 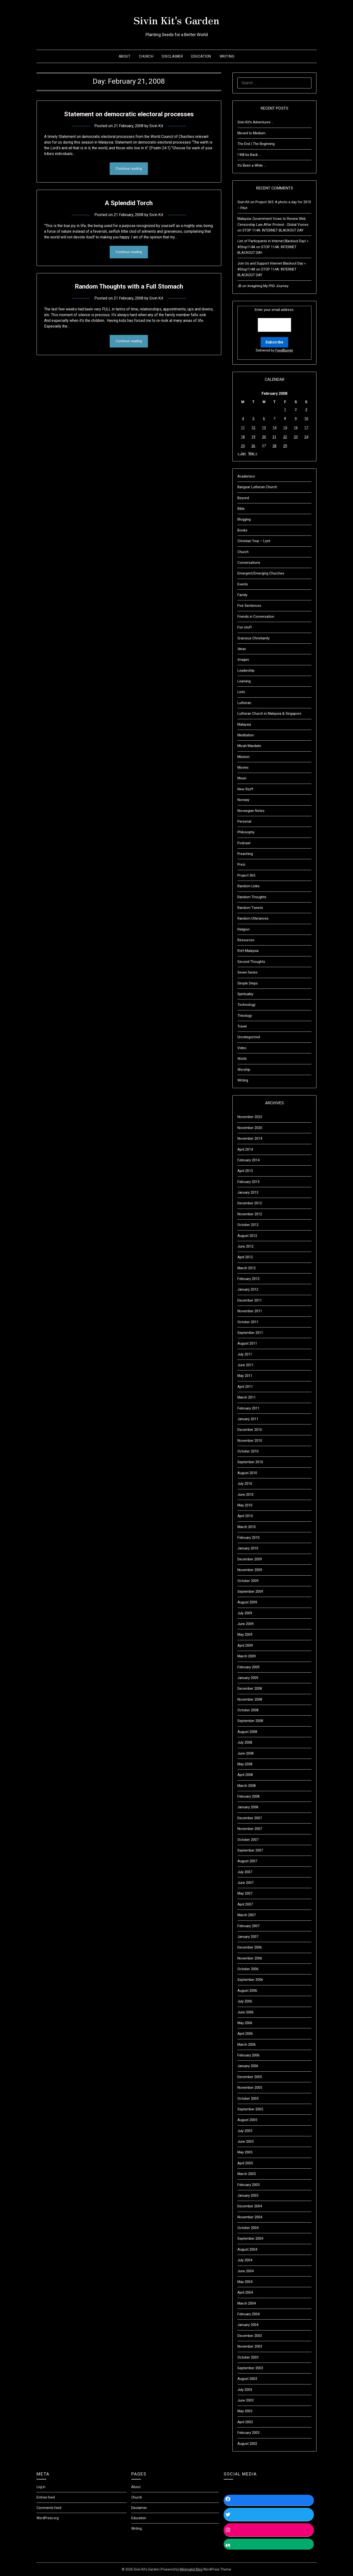 What do you see at coordinates (241, 864) in the screenshot?
I see `Prezi` at bounding box center [241, 864].